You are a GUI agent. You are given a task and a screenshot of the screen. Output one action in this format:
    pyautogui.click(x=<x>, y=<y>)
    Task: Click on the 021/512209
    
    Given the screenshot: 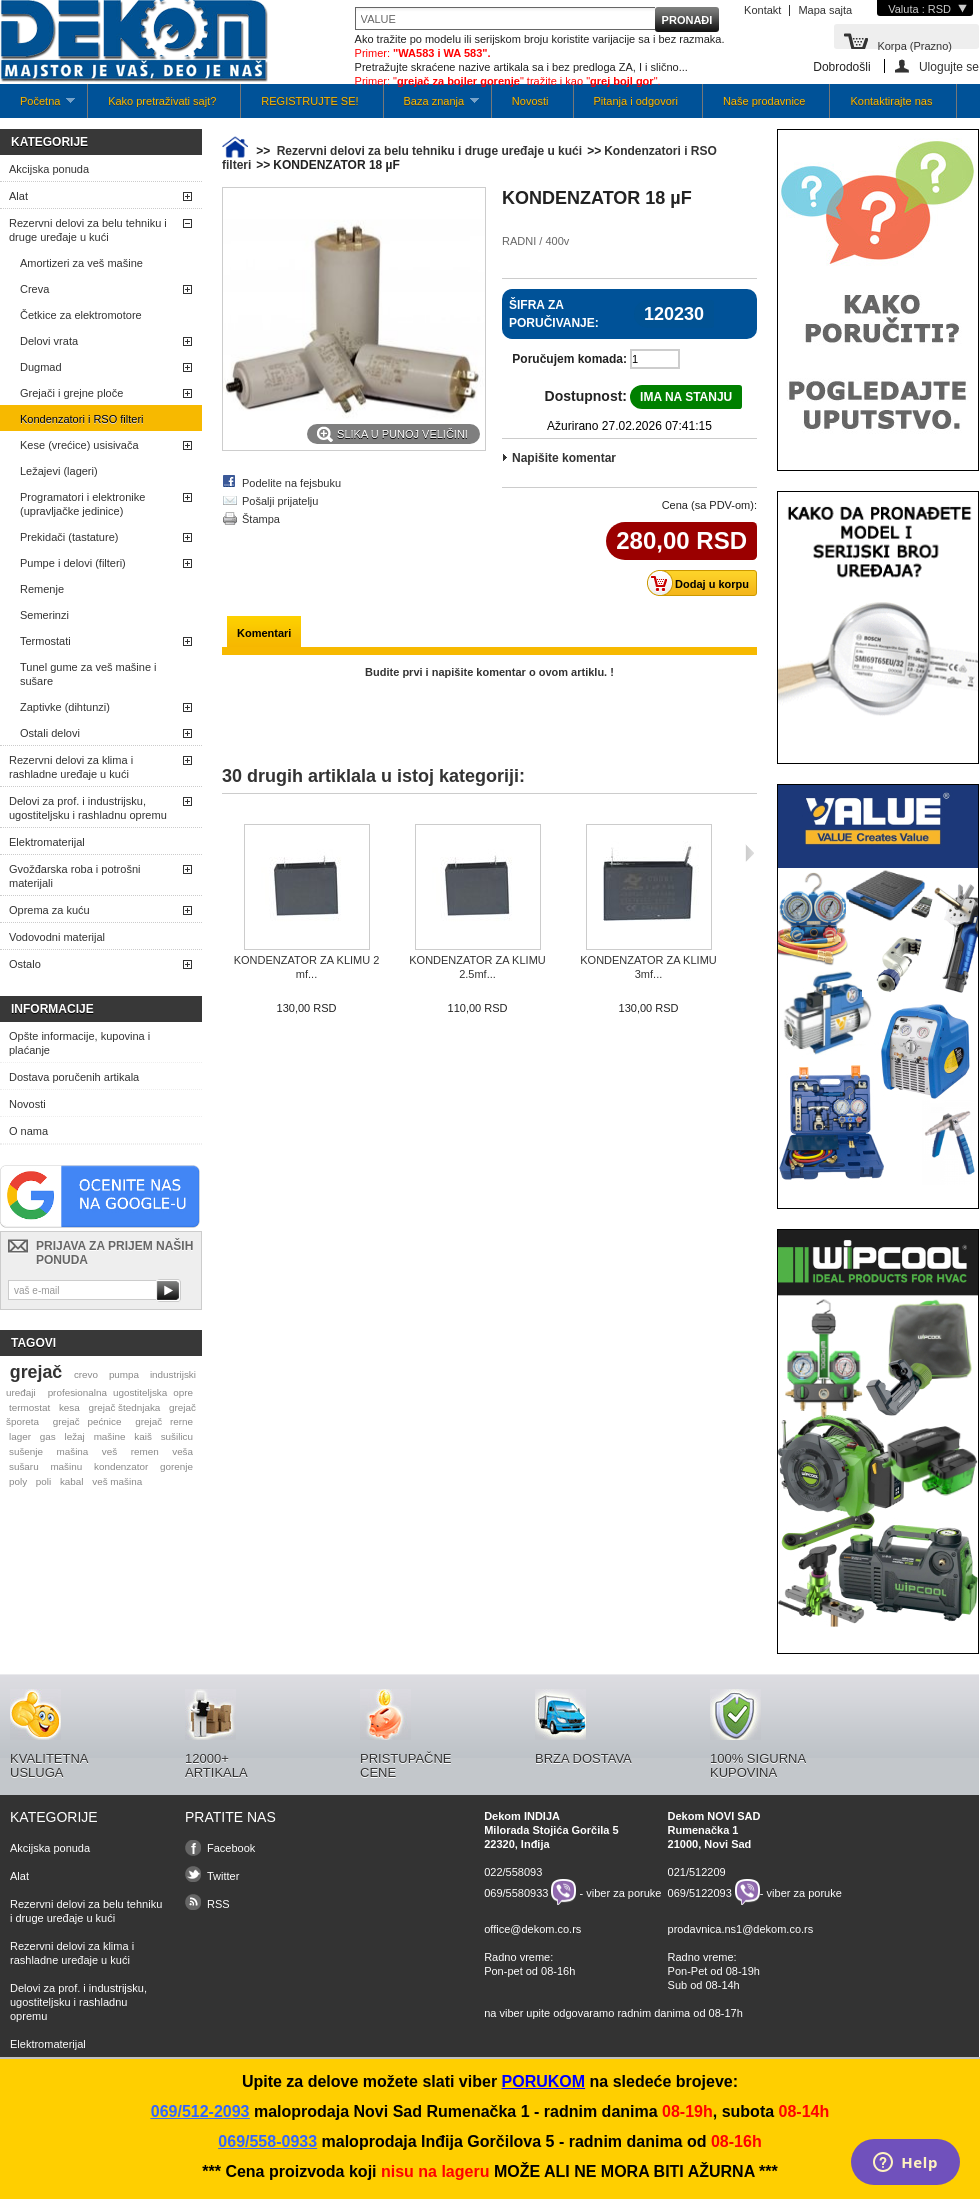 What is the action you would take?
    pyautogui.click(x=697, y=1872)
    